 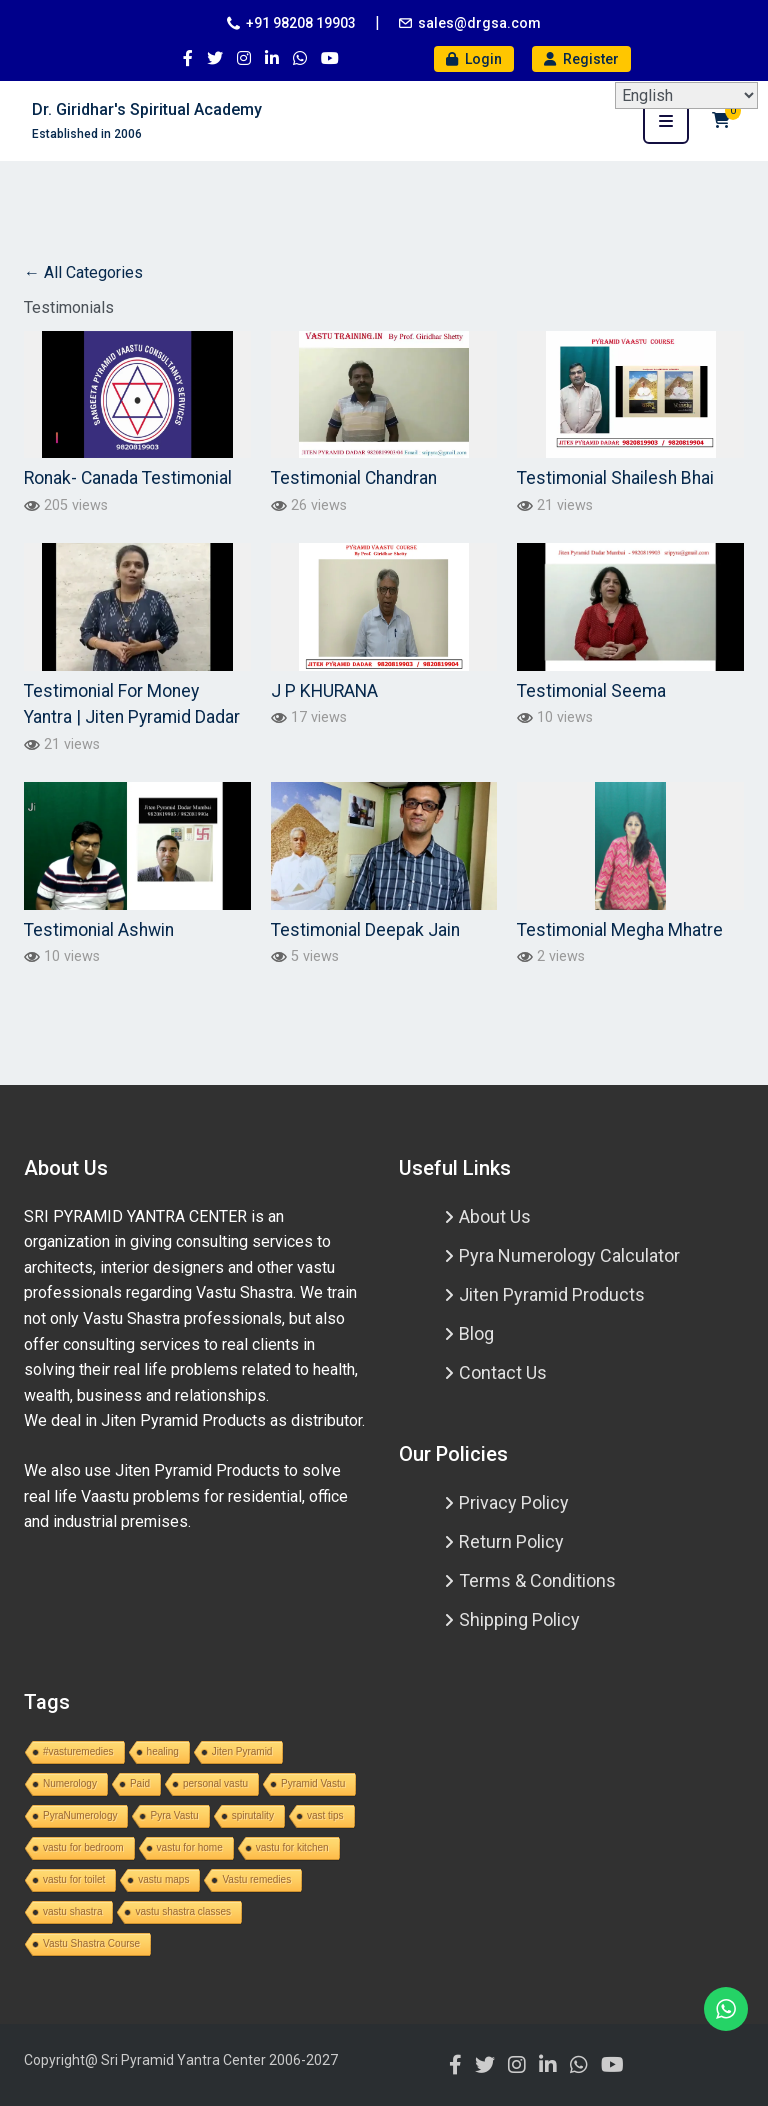 I want to click on +91 98208 19903, so click(x=301, y=23).